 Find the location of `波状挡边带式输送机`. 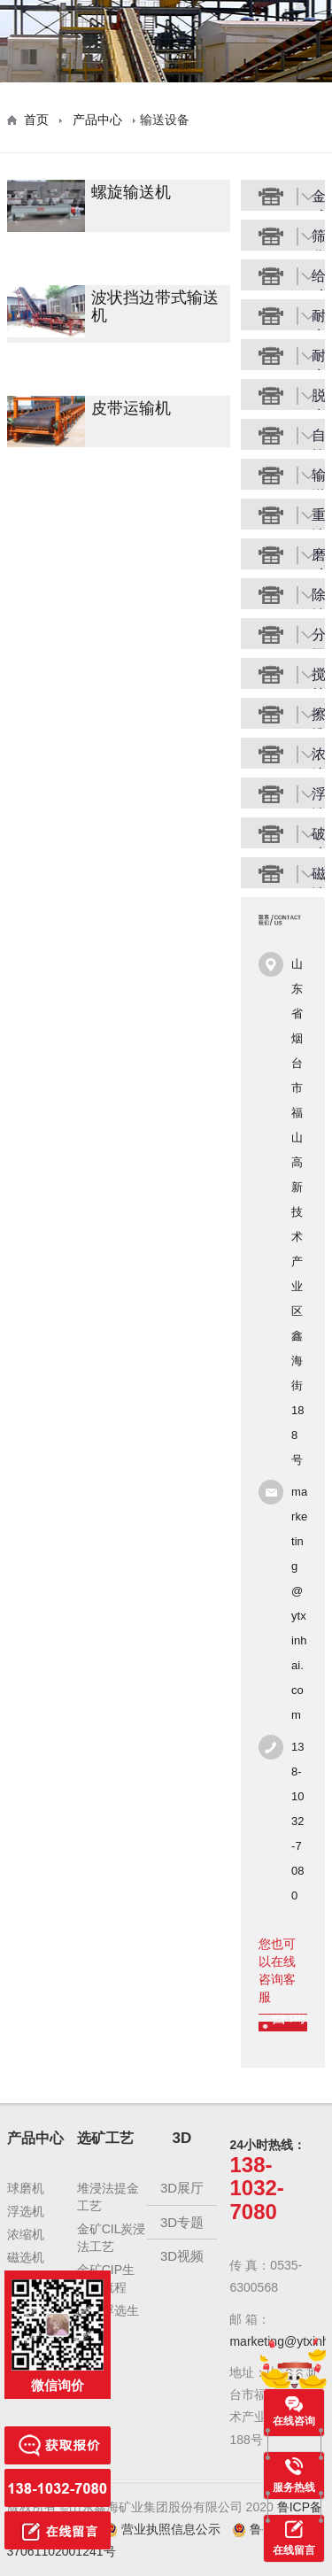

波状挡边带式输送机 is located at coordinates (155, 307).